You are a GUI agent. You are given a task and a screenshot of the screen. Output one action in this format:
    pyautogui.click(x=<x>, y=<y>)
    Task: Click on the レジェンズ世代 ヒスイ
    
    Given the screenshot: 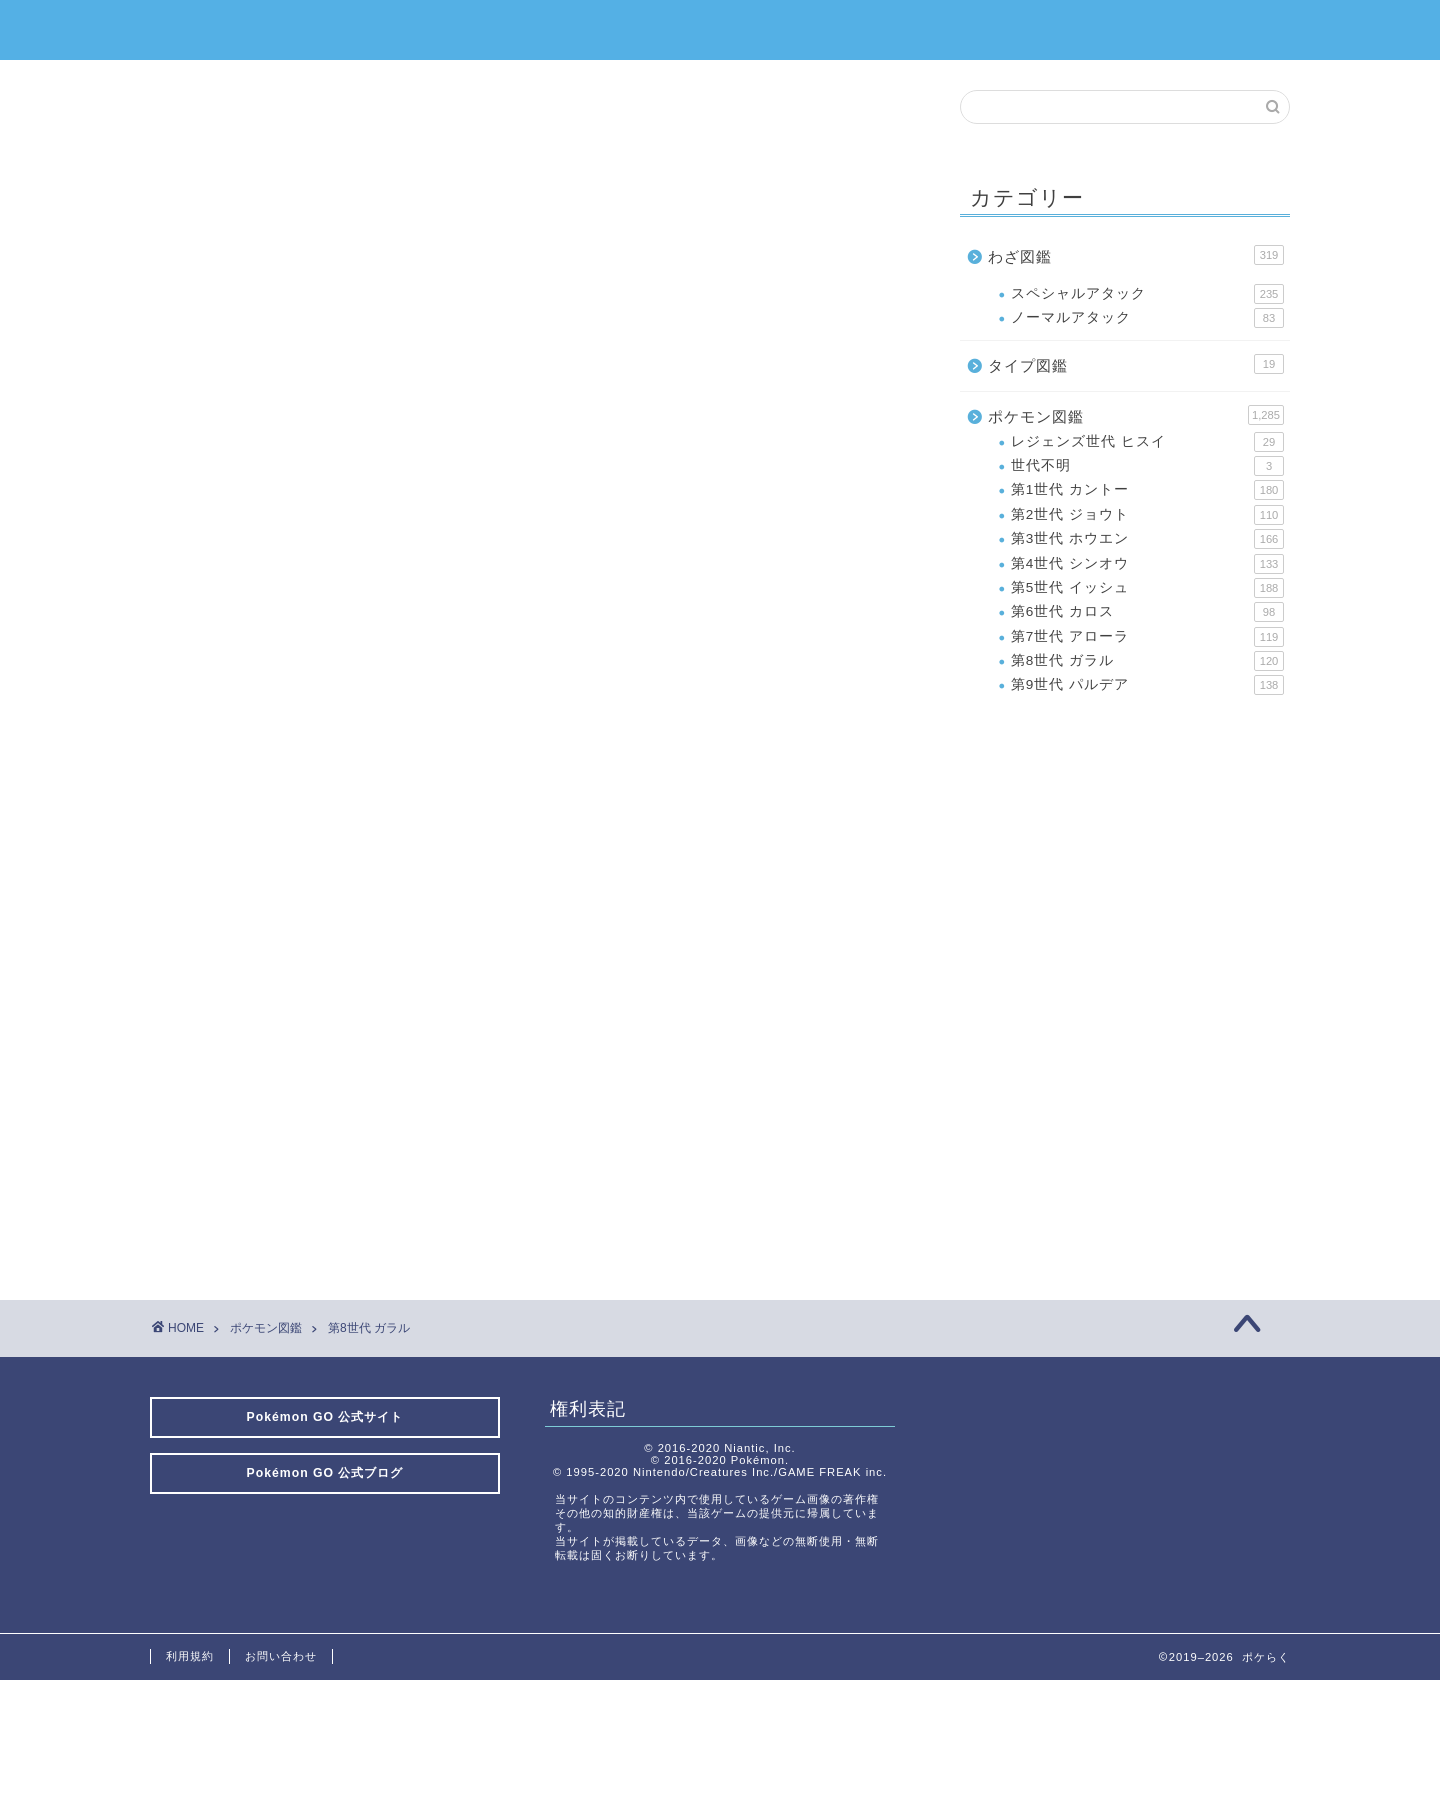 What is the action you would take?
    pyautogui.click(x=1147, y=442)
    